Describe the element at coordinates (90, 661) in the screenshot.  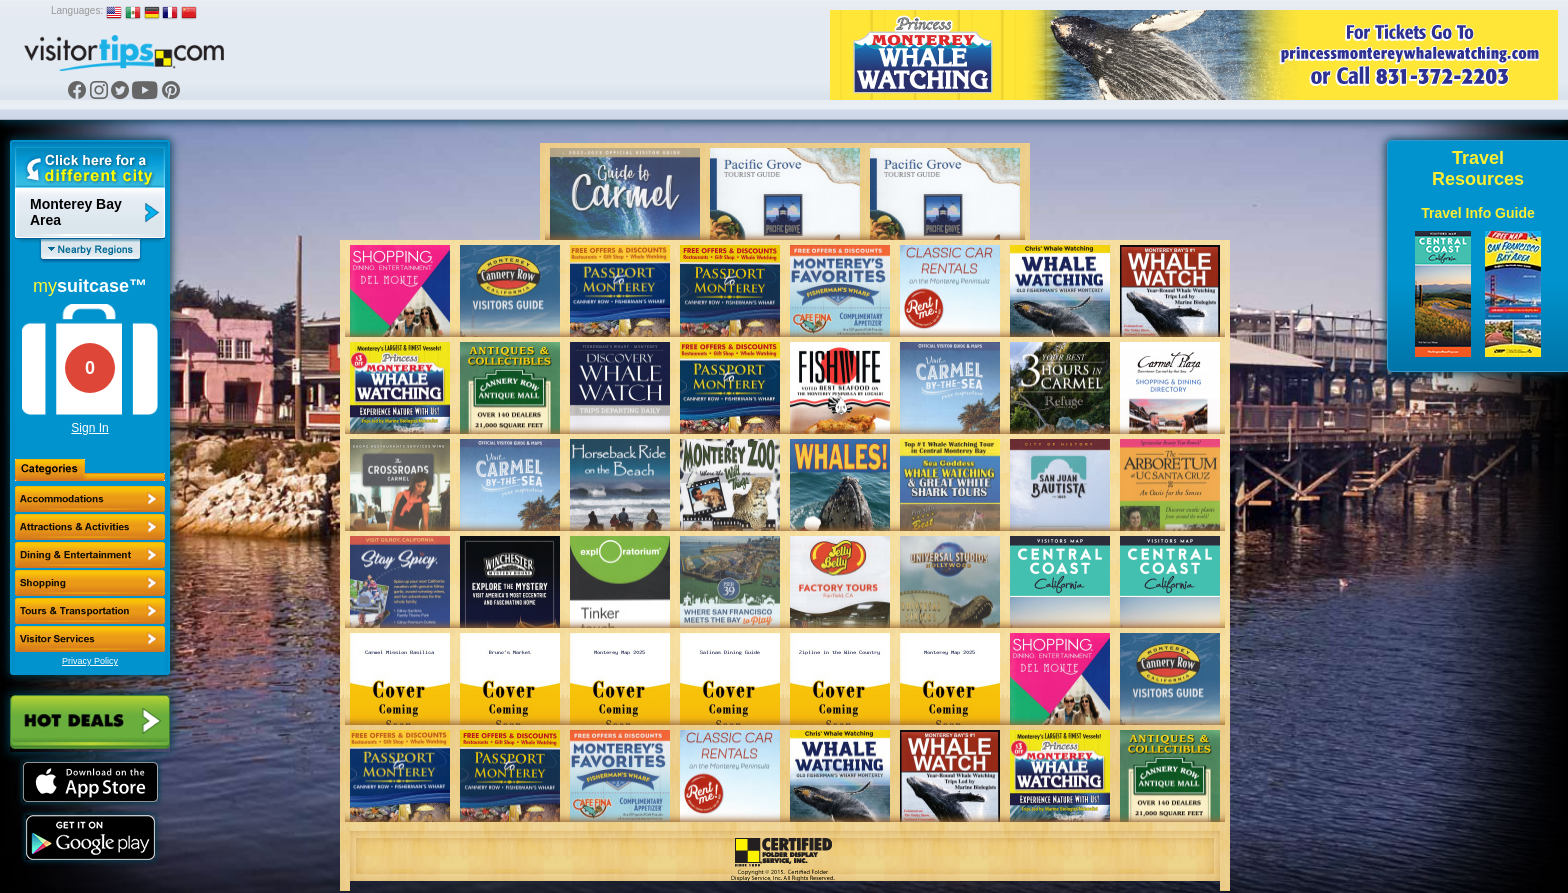
I see `Privacy Policy` at that location.